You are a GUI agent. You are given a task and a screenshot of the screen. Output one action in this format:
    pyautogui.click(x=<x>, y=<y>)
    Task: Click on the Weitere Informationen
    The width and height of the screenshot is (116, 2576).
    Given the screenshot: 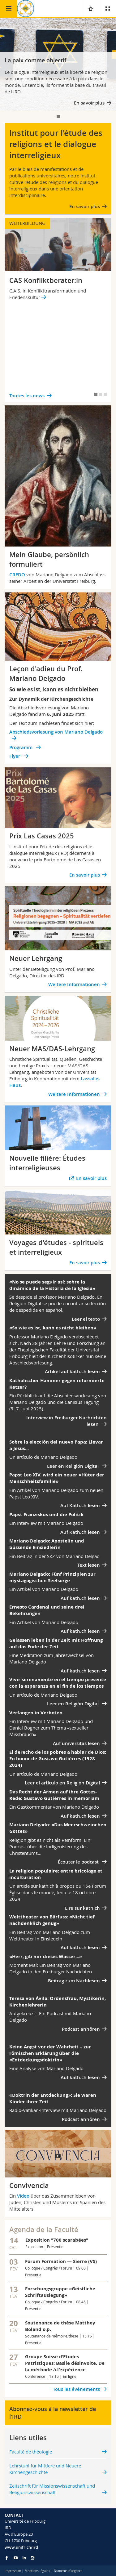 What is the action you would take?
    pyautogui.click(x=74, y=984)
    